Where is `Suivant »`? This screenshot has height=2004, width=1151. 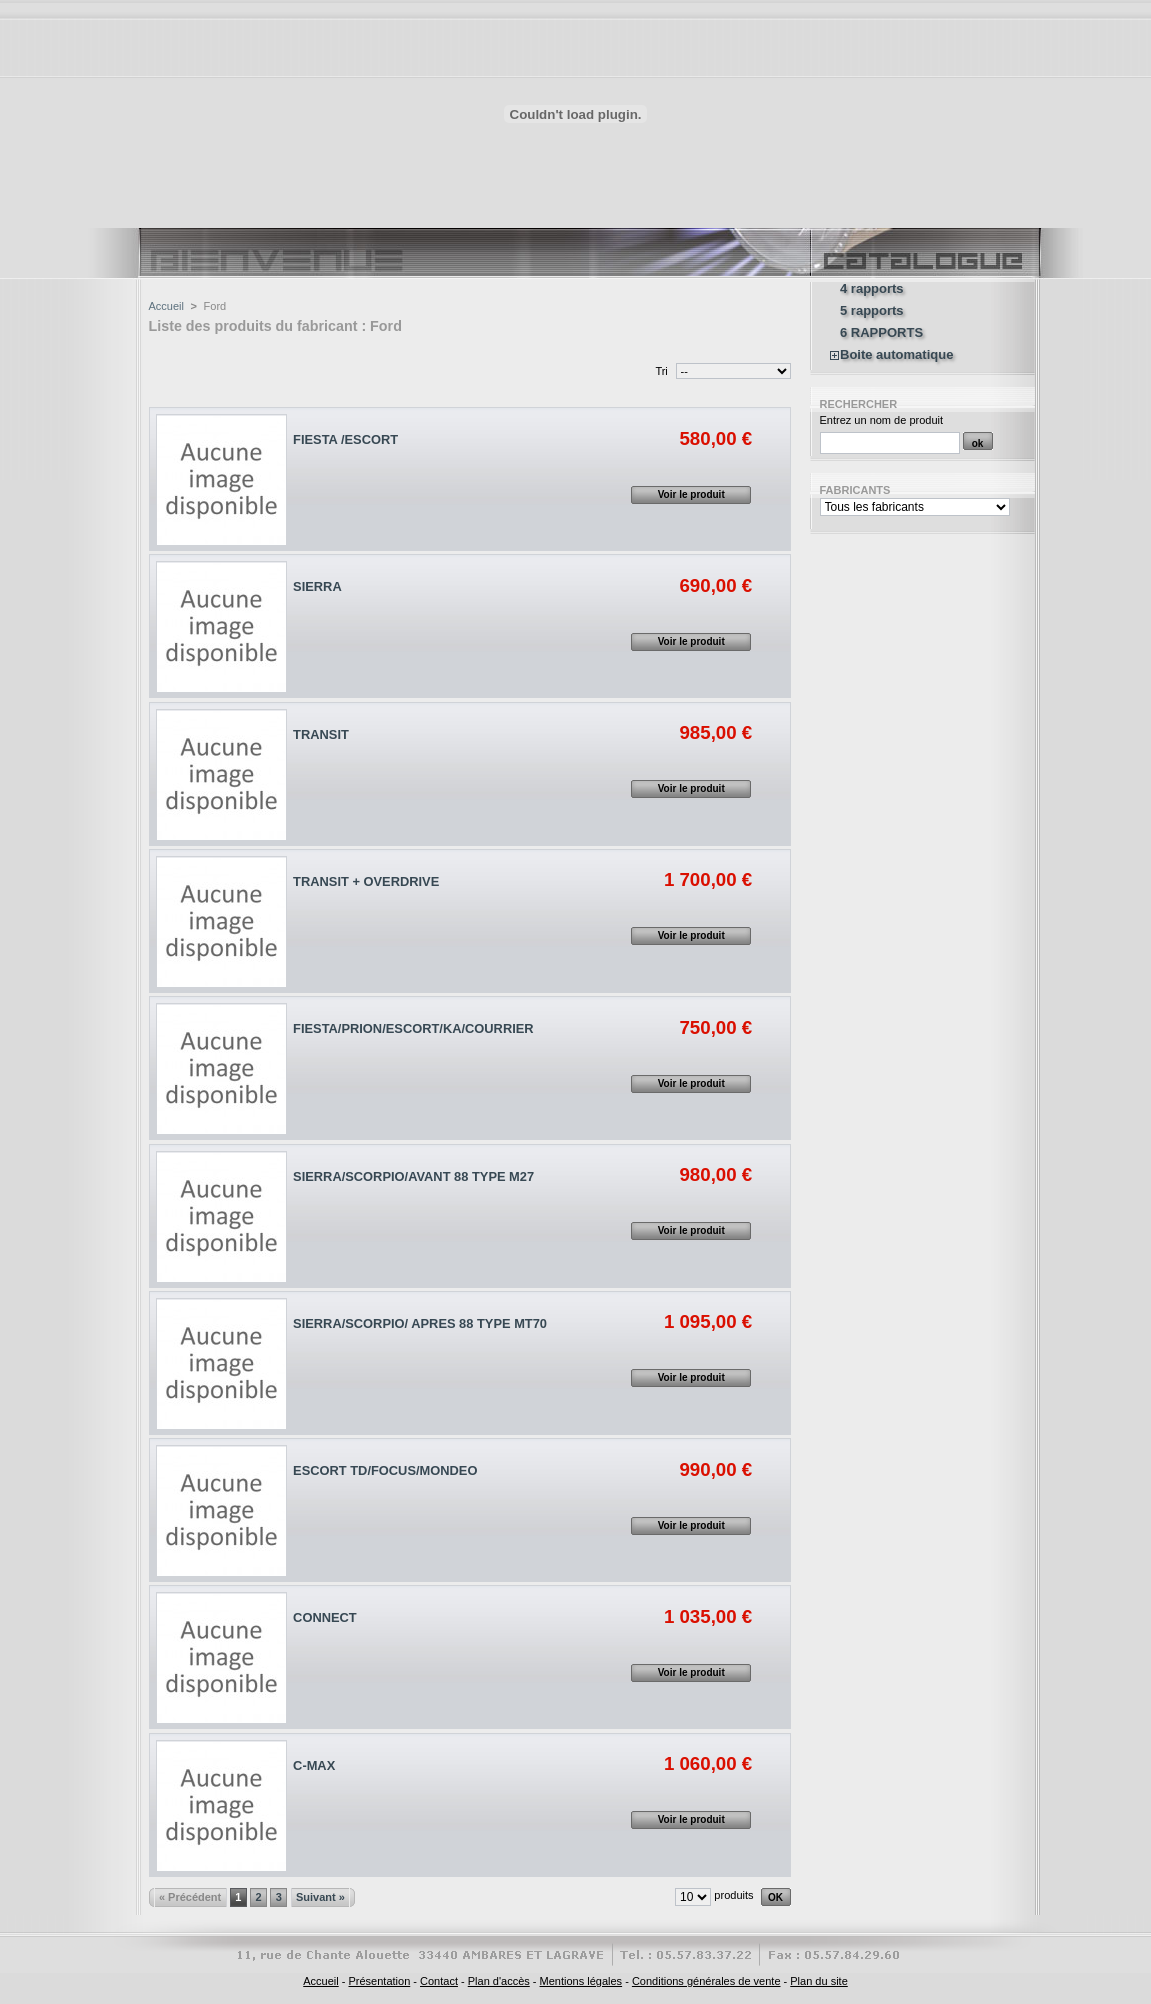 Suivant » is located at coordinates (320, 1897).